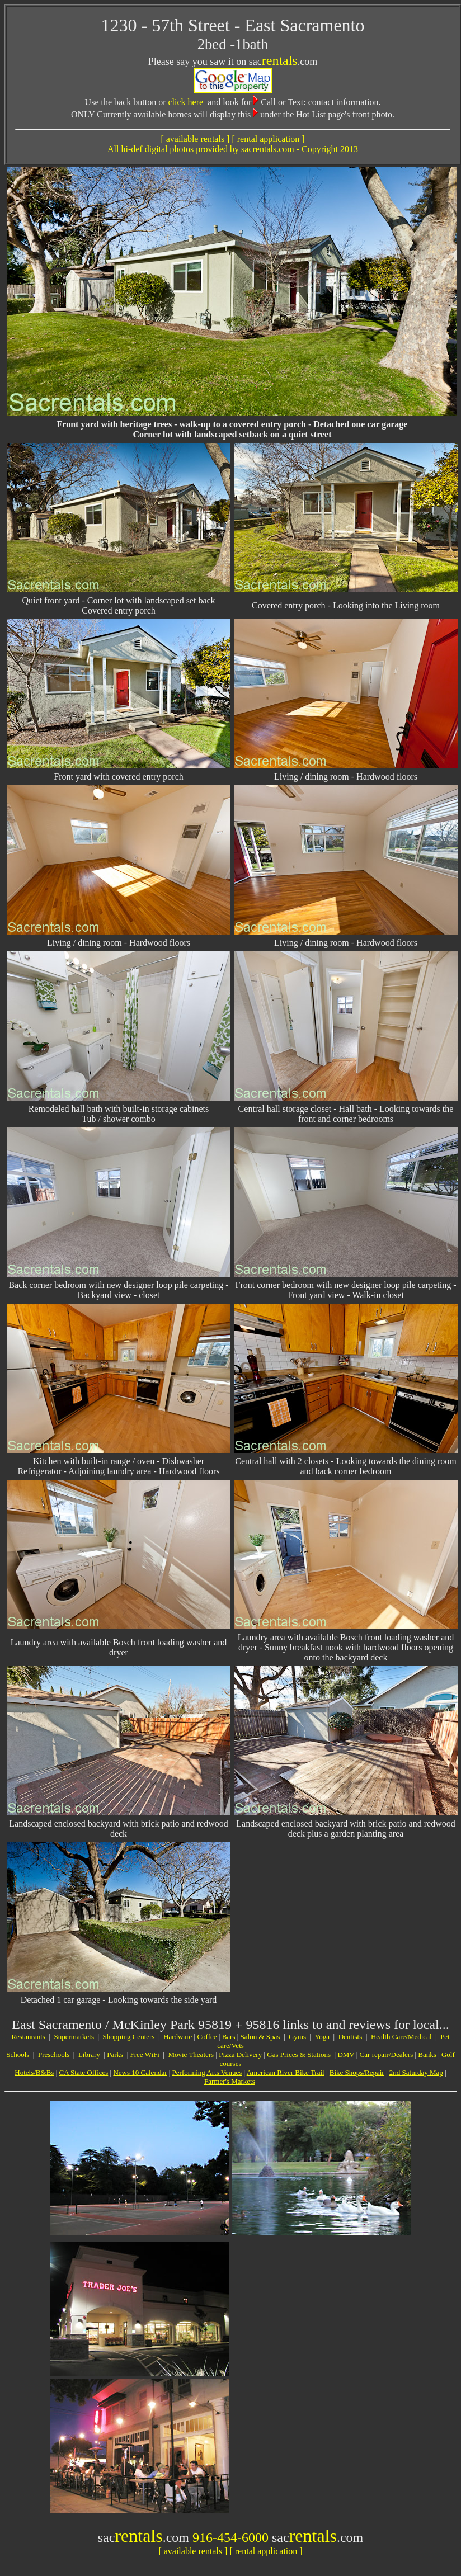  I want to click on Supermarkets, so click(74, 2036).